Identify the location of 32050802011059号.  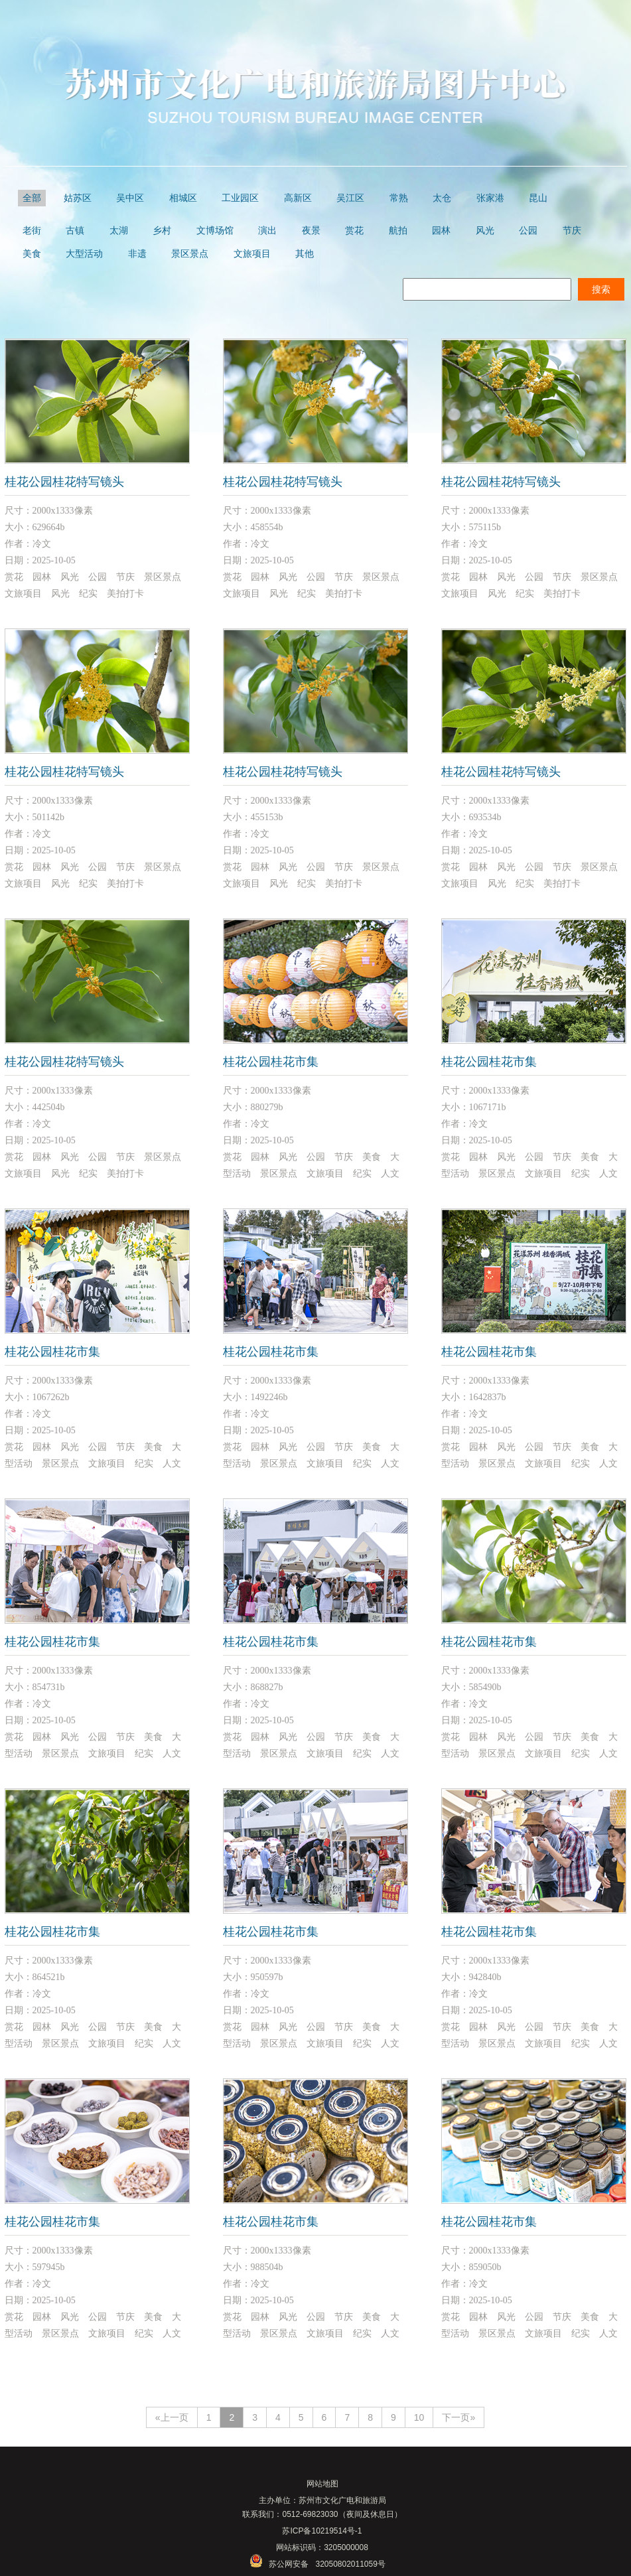
(350, 2564).